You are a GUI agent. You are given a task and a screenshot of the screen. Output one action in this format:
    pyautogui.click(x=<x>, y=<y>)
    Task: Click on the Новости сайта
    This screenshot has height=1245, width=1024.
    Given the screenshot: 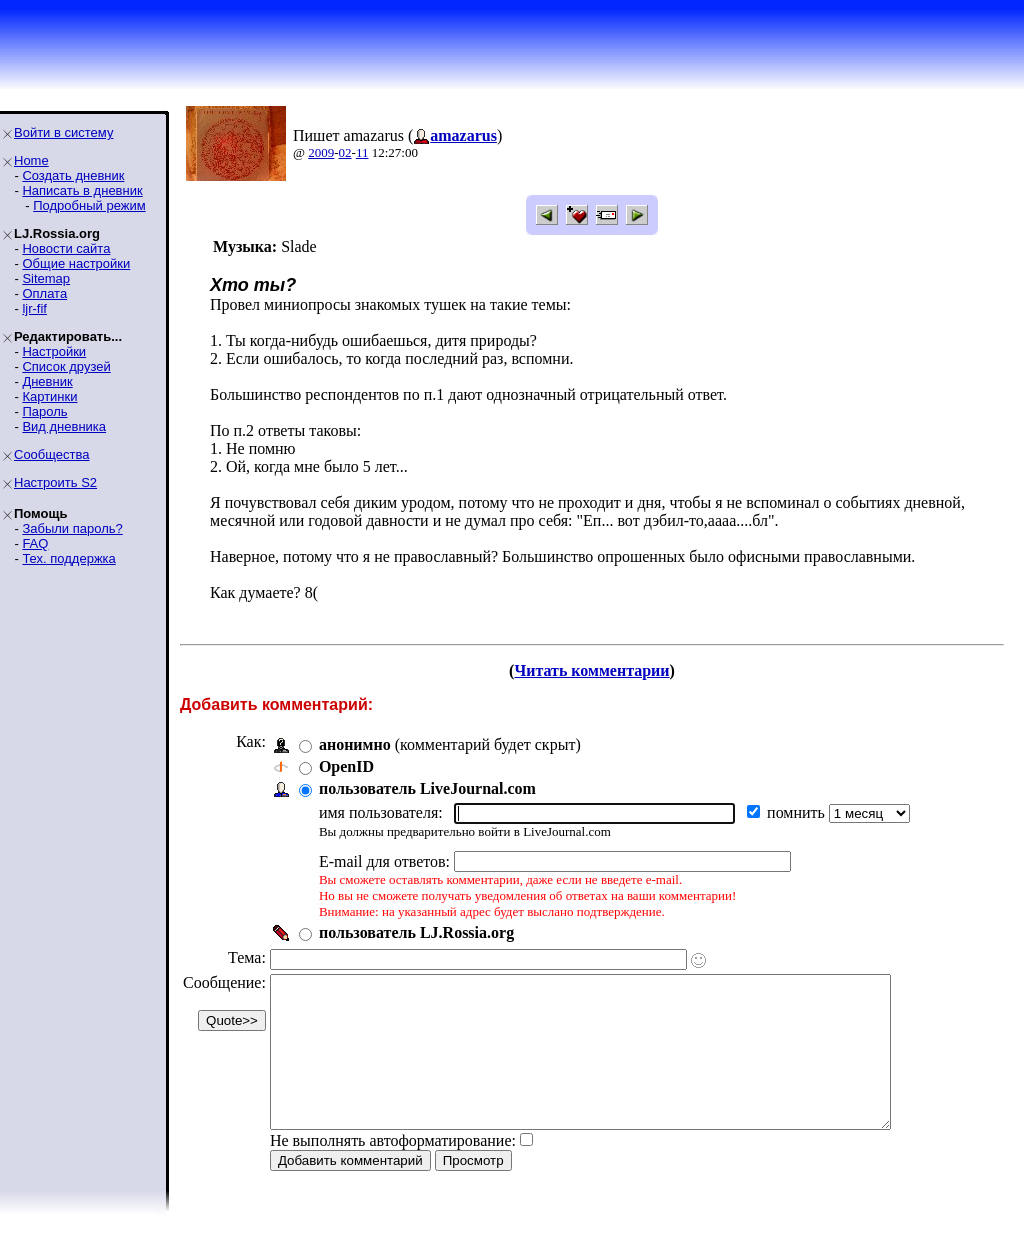 What is the action you would take?
    pyautogui.click(x=66, y=248)
    